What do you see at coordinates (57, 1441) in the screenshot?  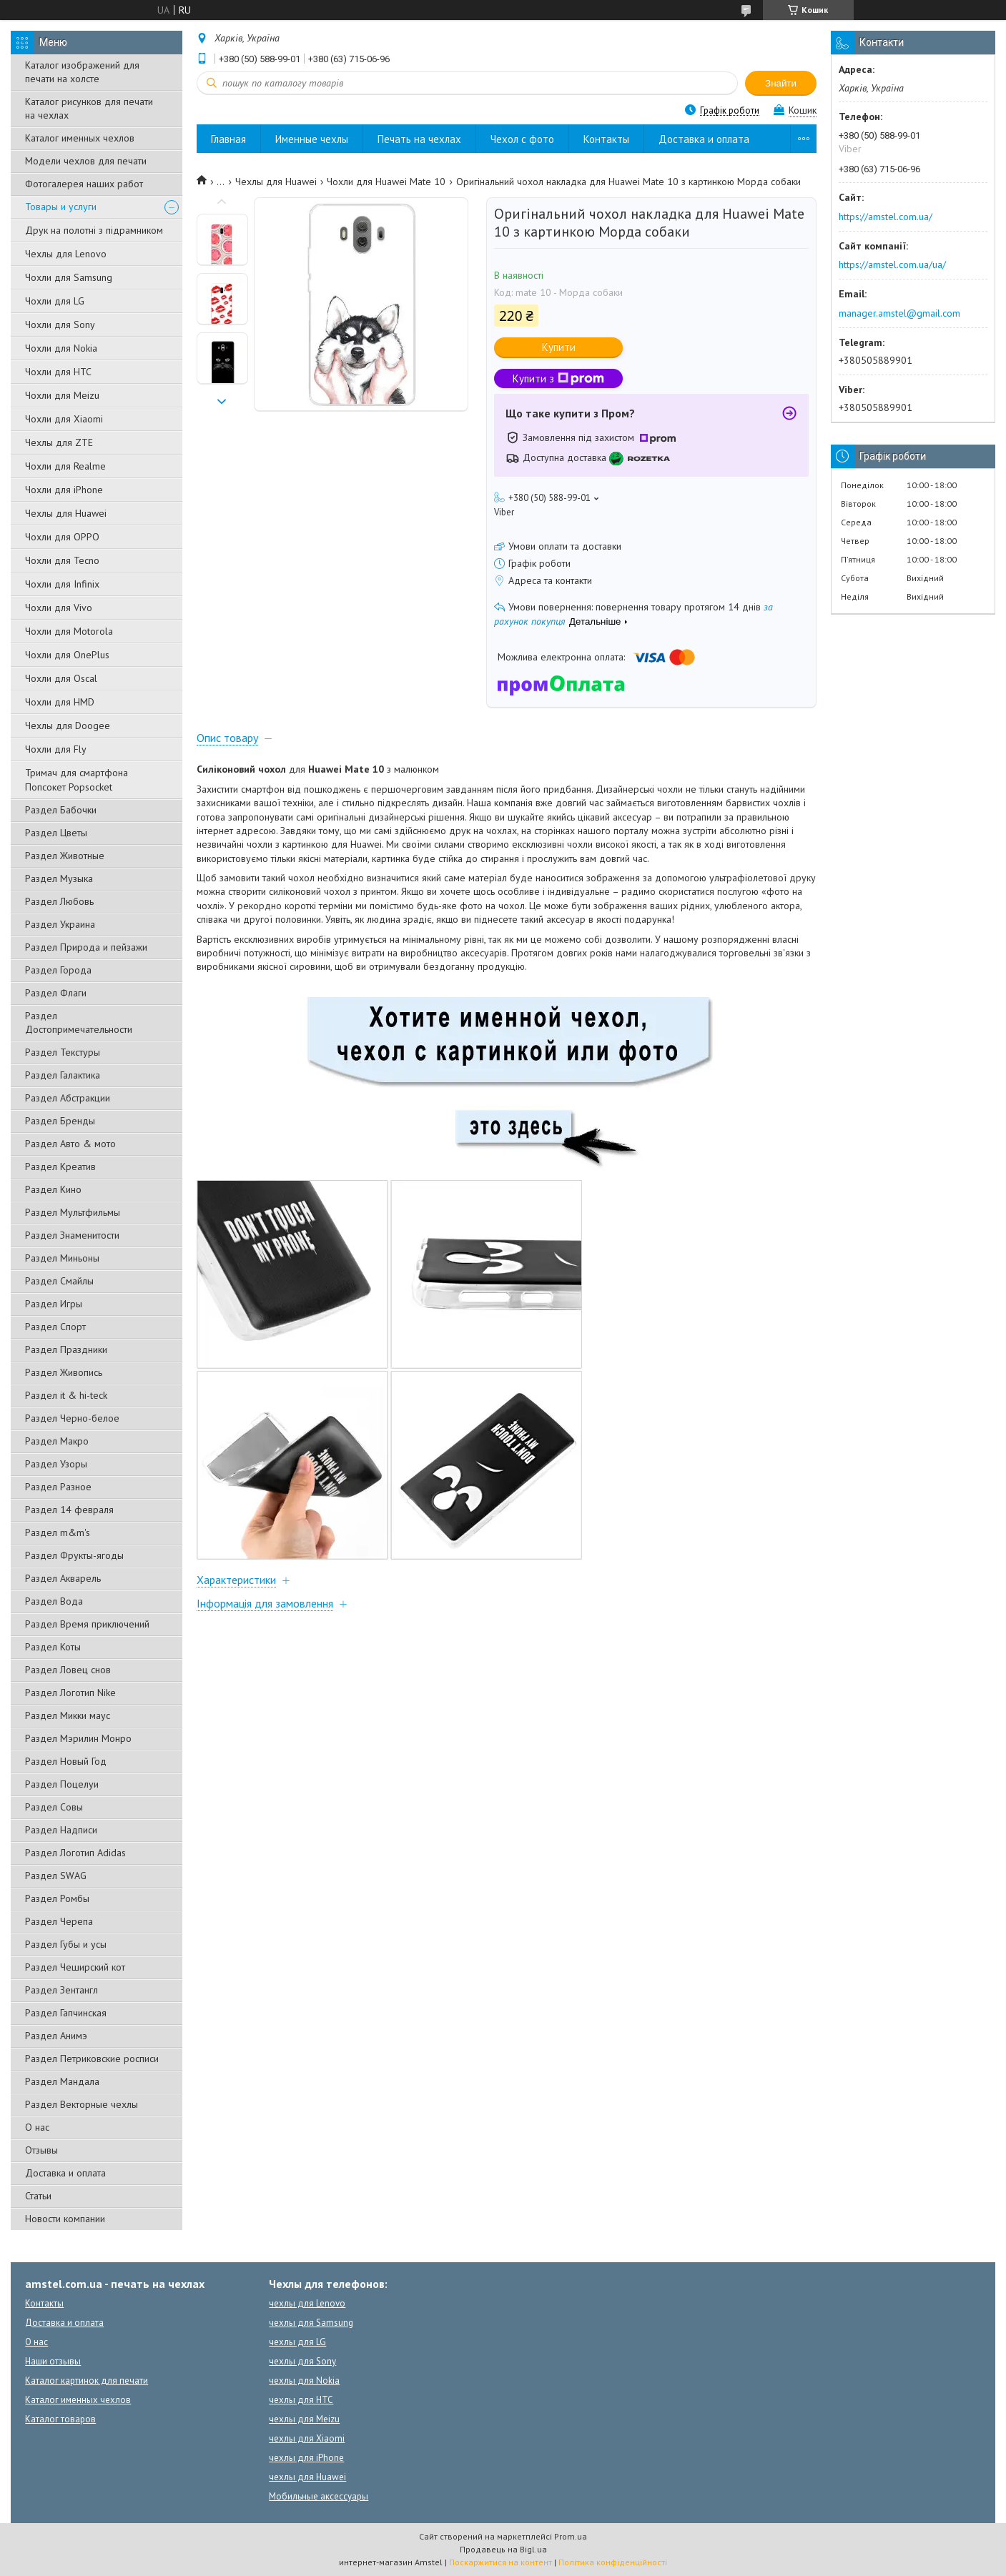 I see `Раздел Макро` at bounding box center [57, 1441].